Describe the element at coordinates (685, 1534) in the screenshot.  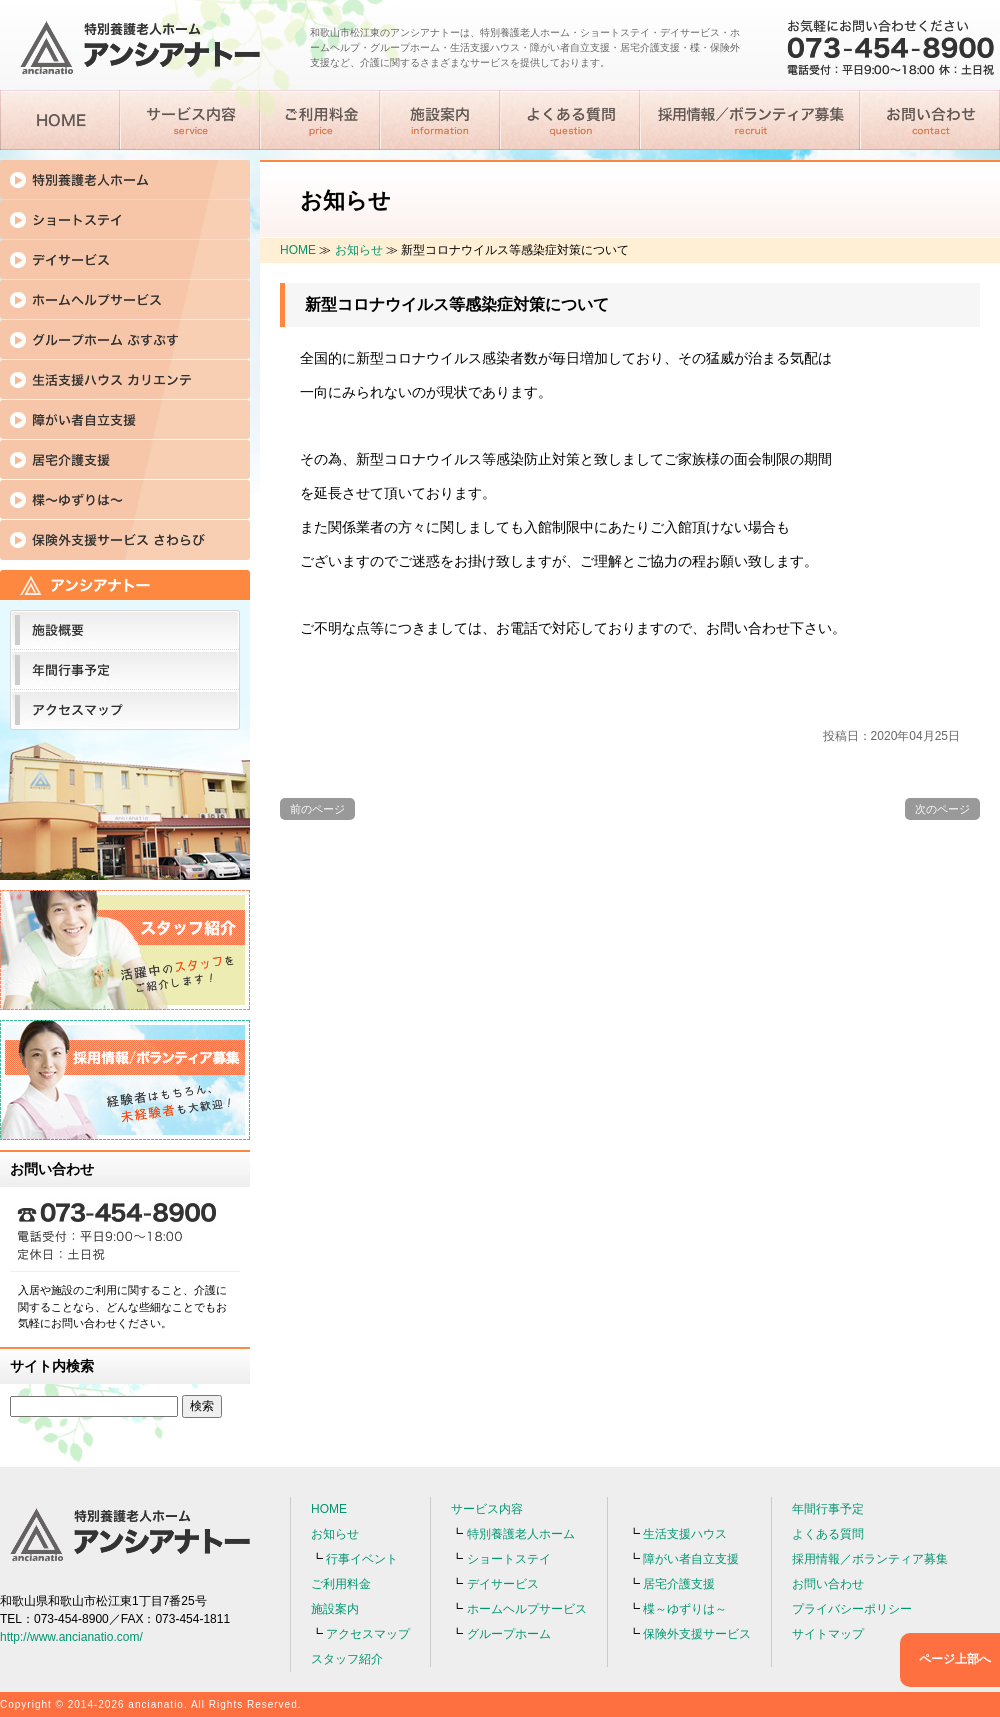
I see `生活支援ハウス` at that location.